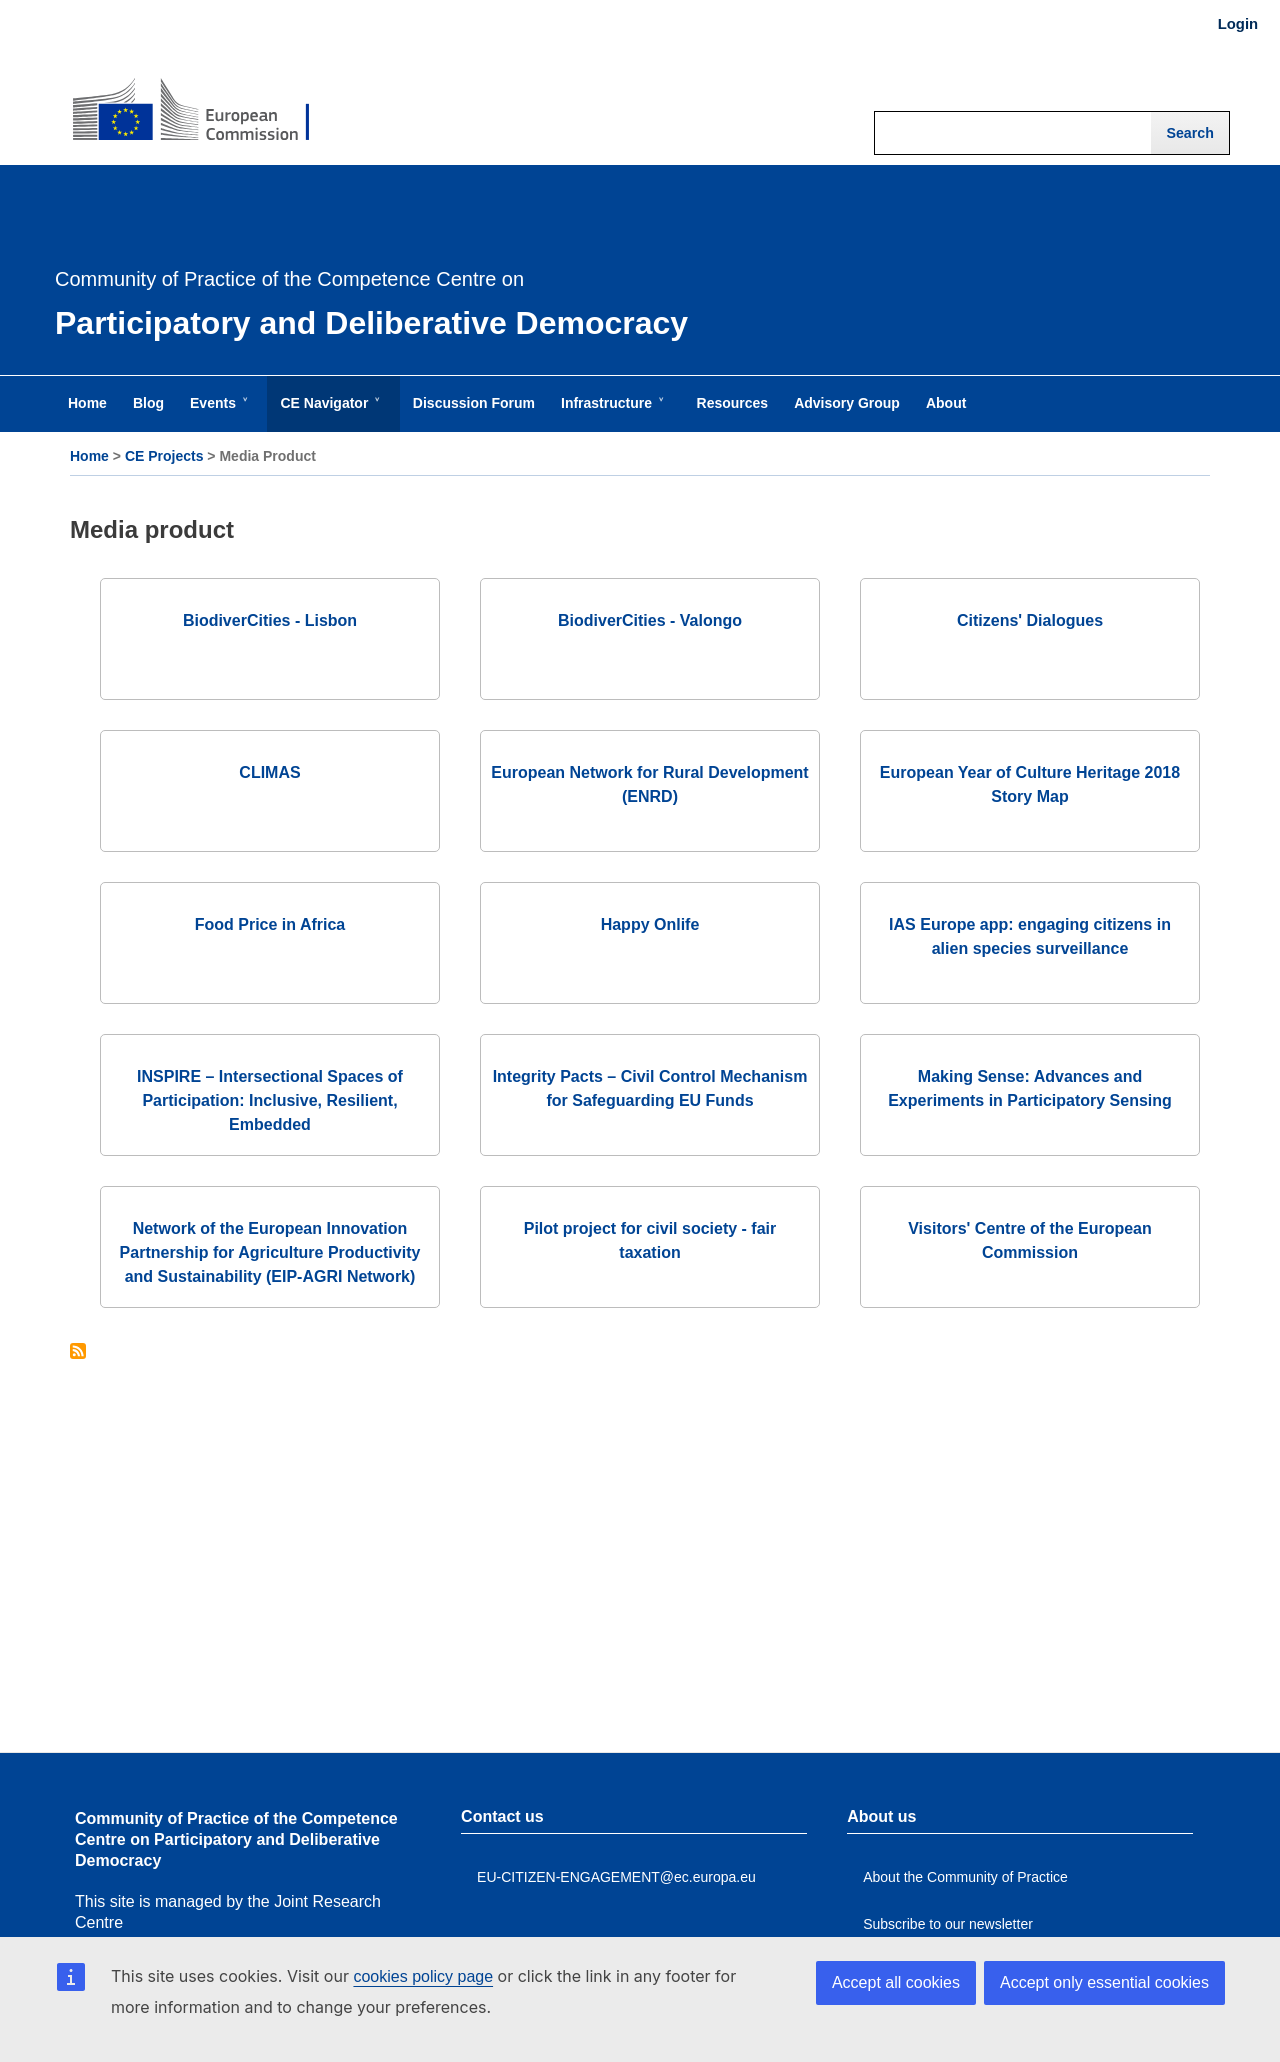 The height and width of the screenshot is (2062, 1280). What do you see at coordinates (87, 403) in the screenshot?
I see `Home [menuitem]` at bounding box center [87, 403].